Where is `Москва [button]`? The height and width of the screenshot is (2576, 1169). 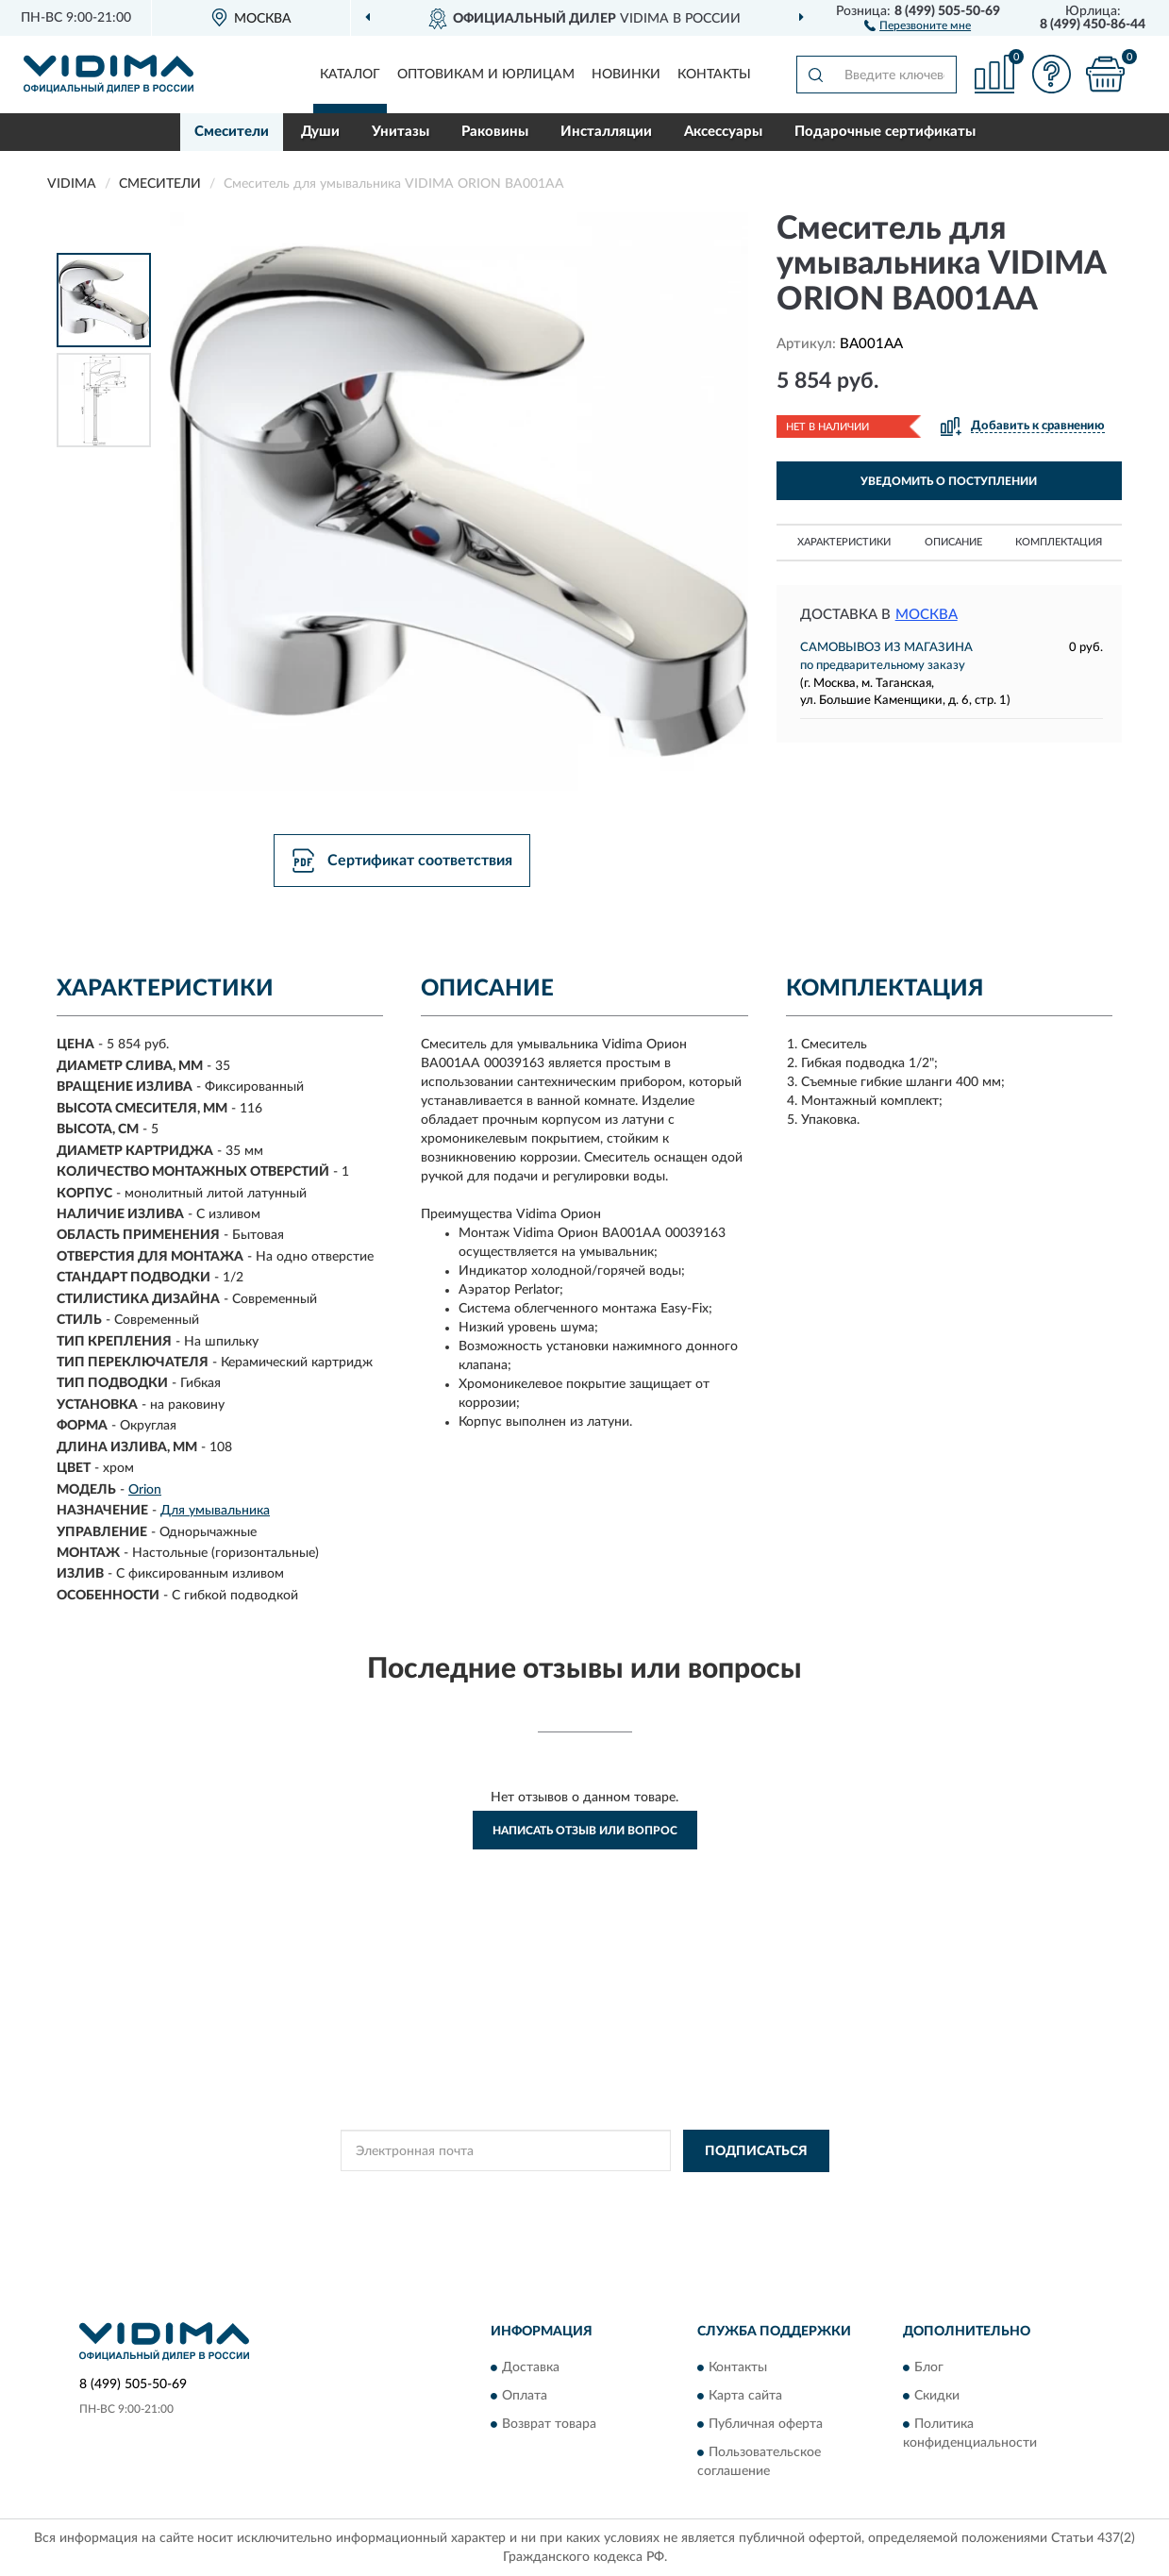
Москва [button] is located at coordinates (926, 615).